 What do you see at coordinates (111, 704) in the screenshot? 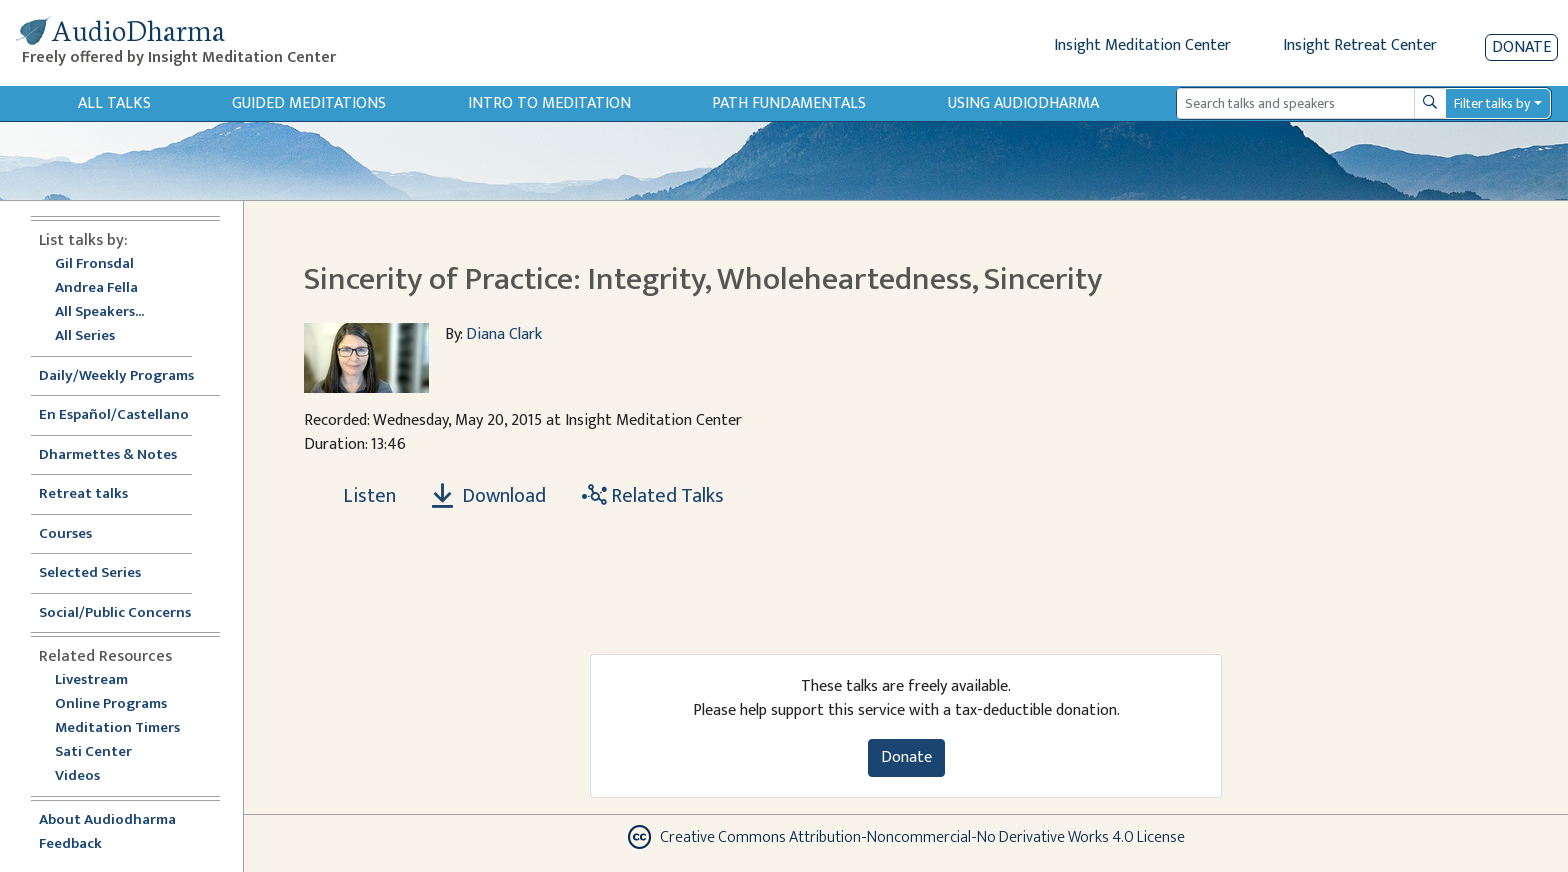
I see `Online Programs` at bounding box center [111, 704].